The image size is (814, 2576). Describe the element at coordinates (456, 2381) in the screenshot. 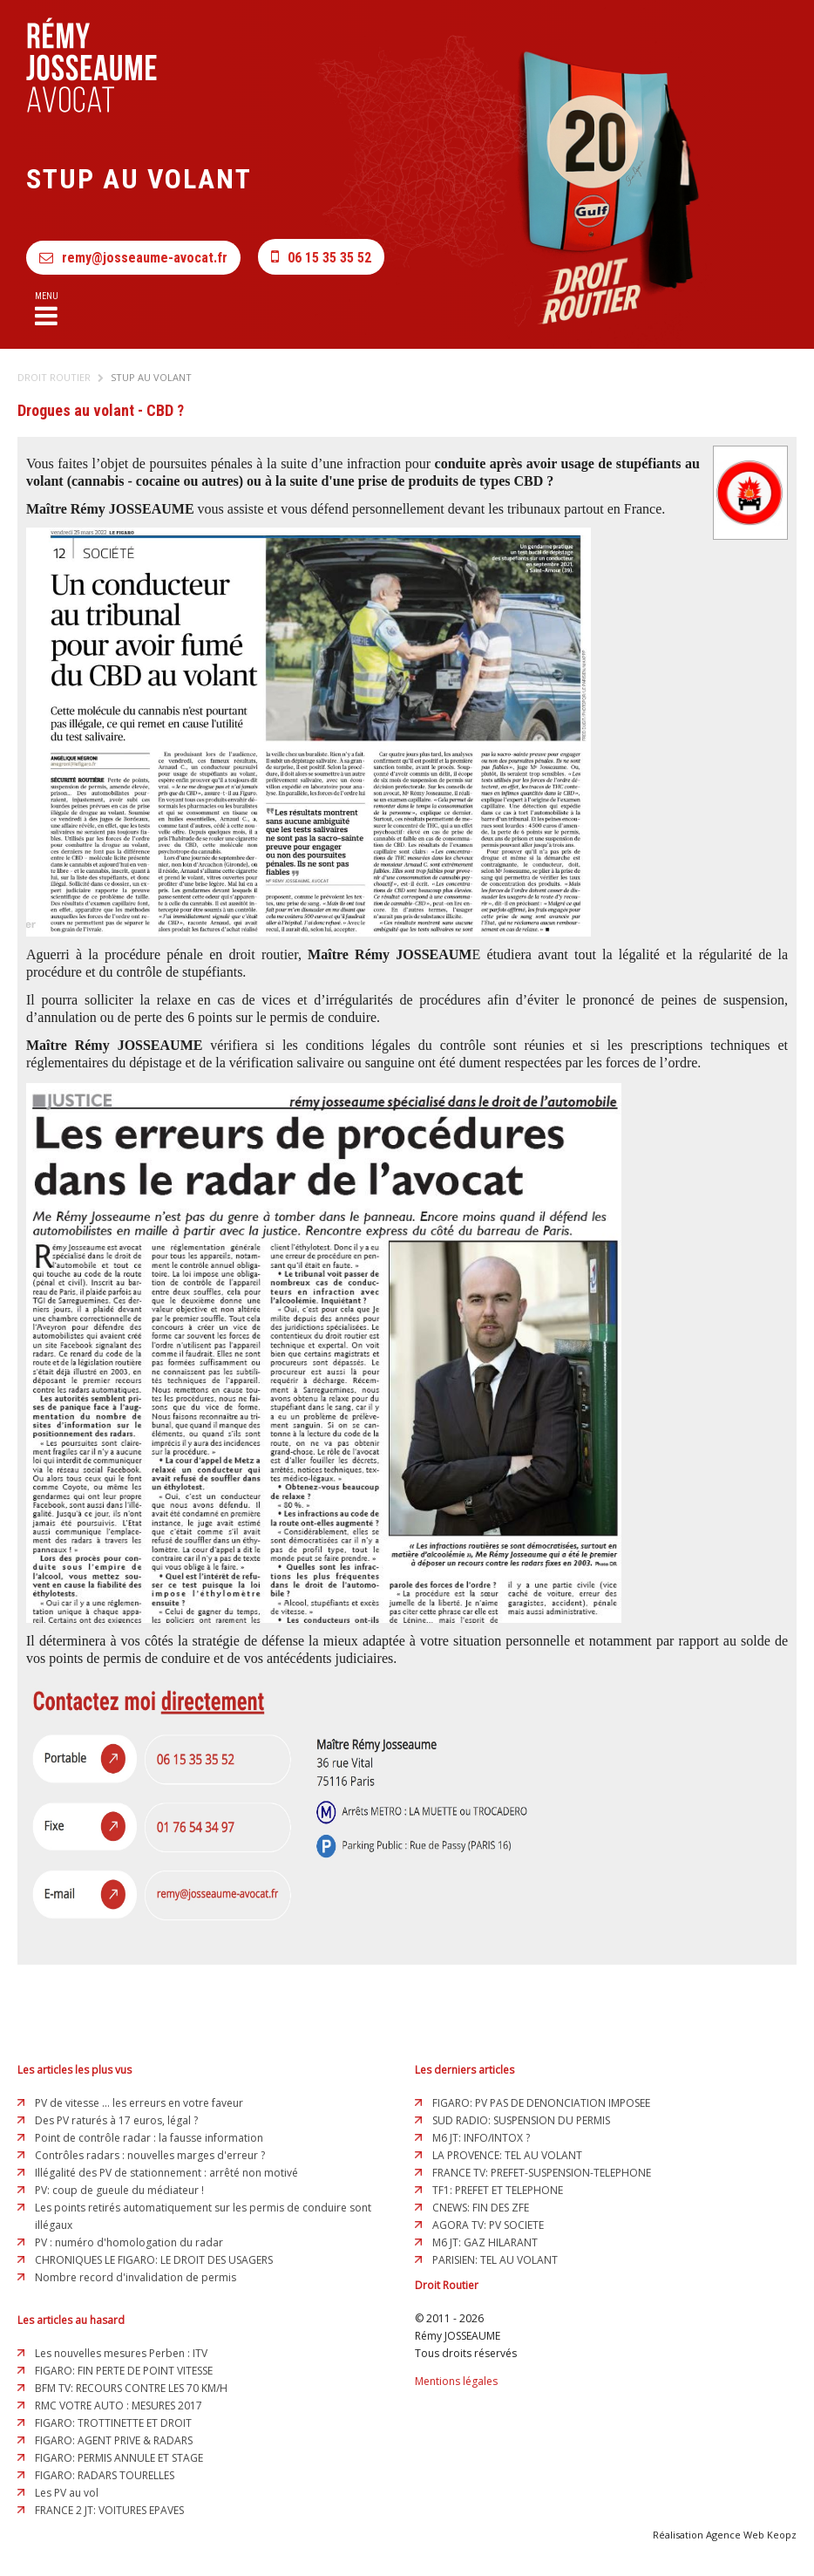

I see `Mentions légales` at that location.